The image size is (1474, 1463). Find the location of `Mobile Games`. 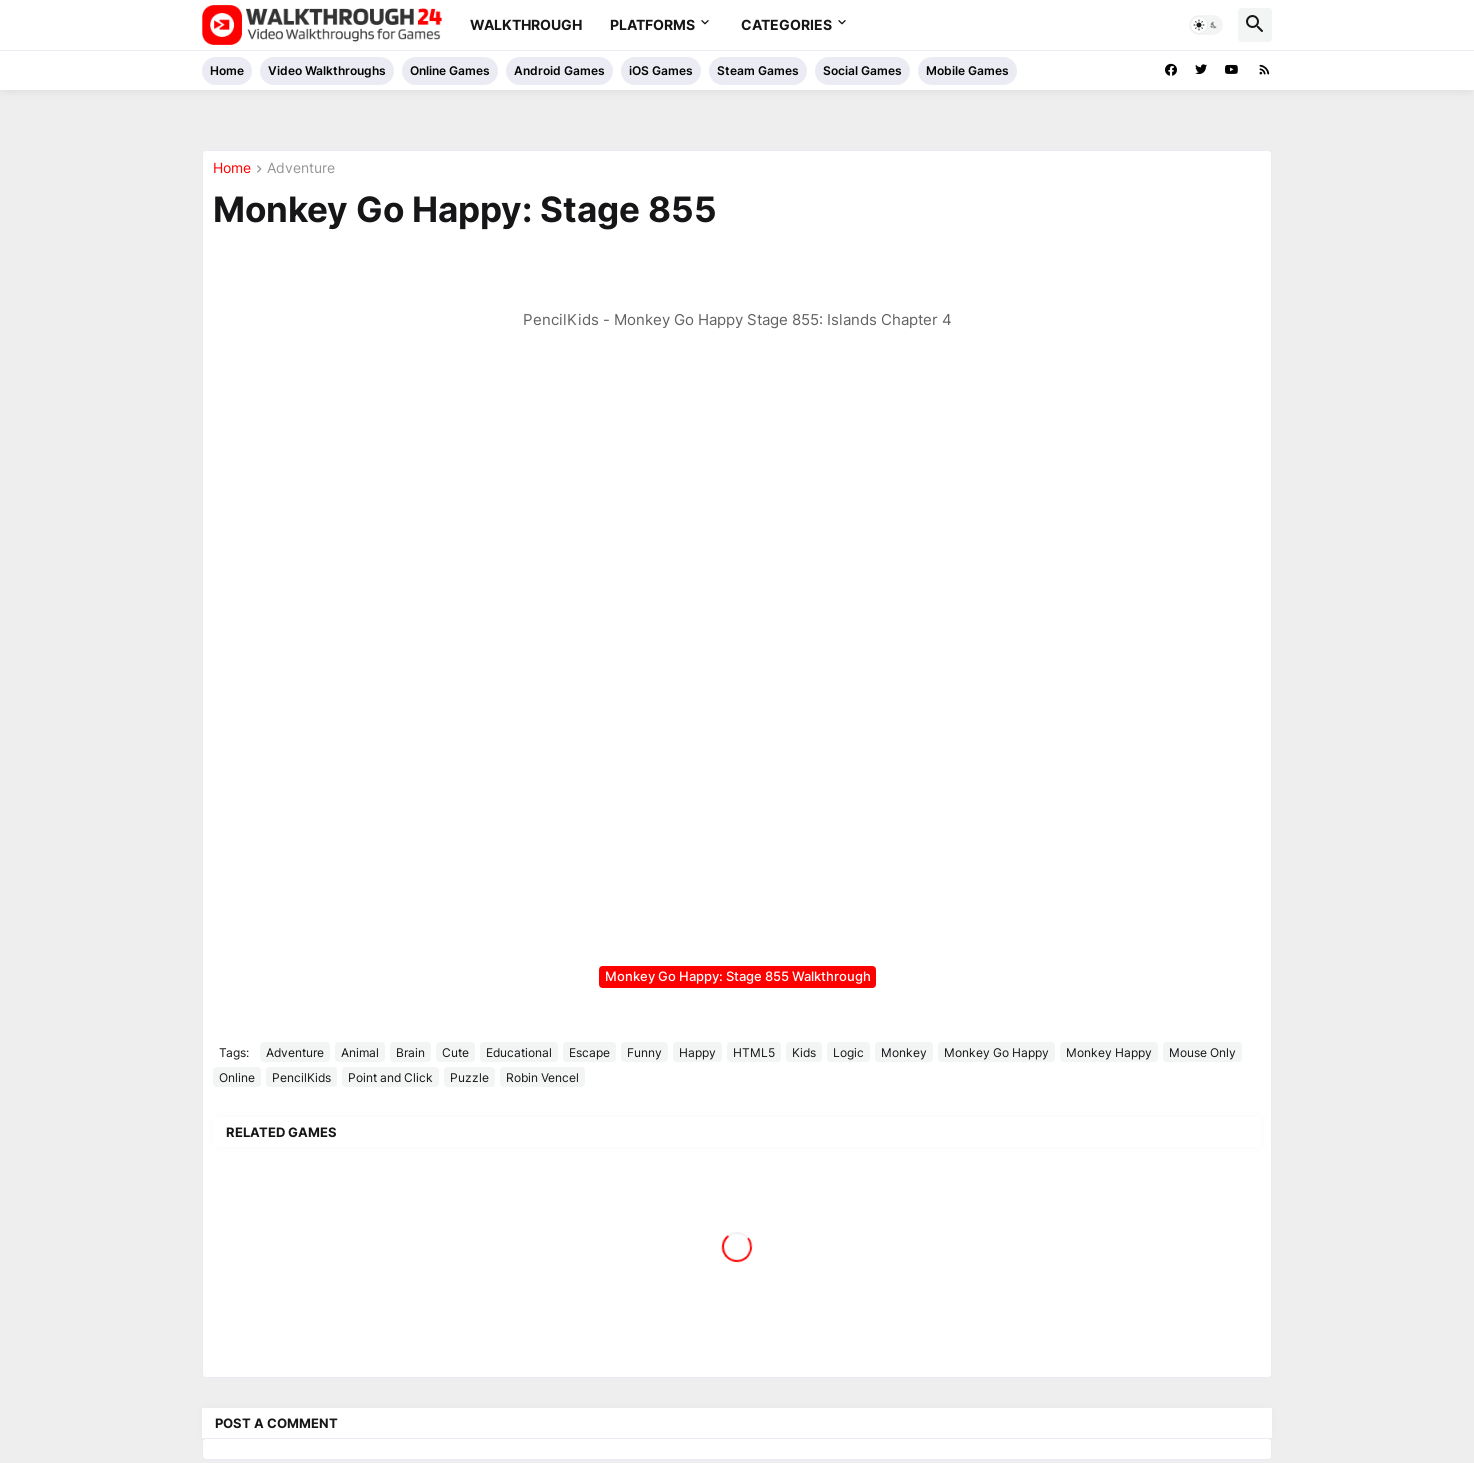

Mobile Games is located at coordinates (967, 70).